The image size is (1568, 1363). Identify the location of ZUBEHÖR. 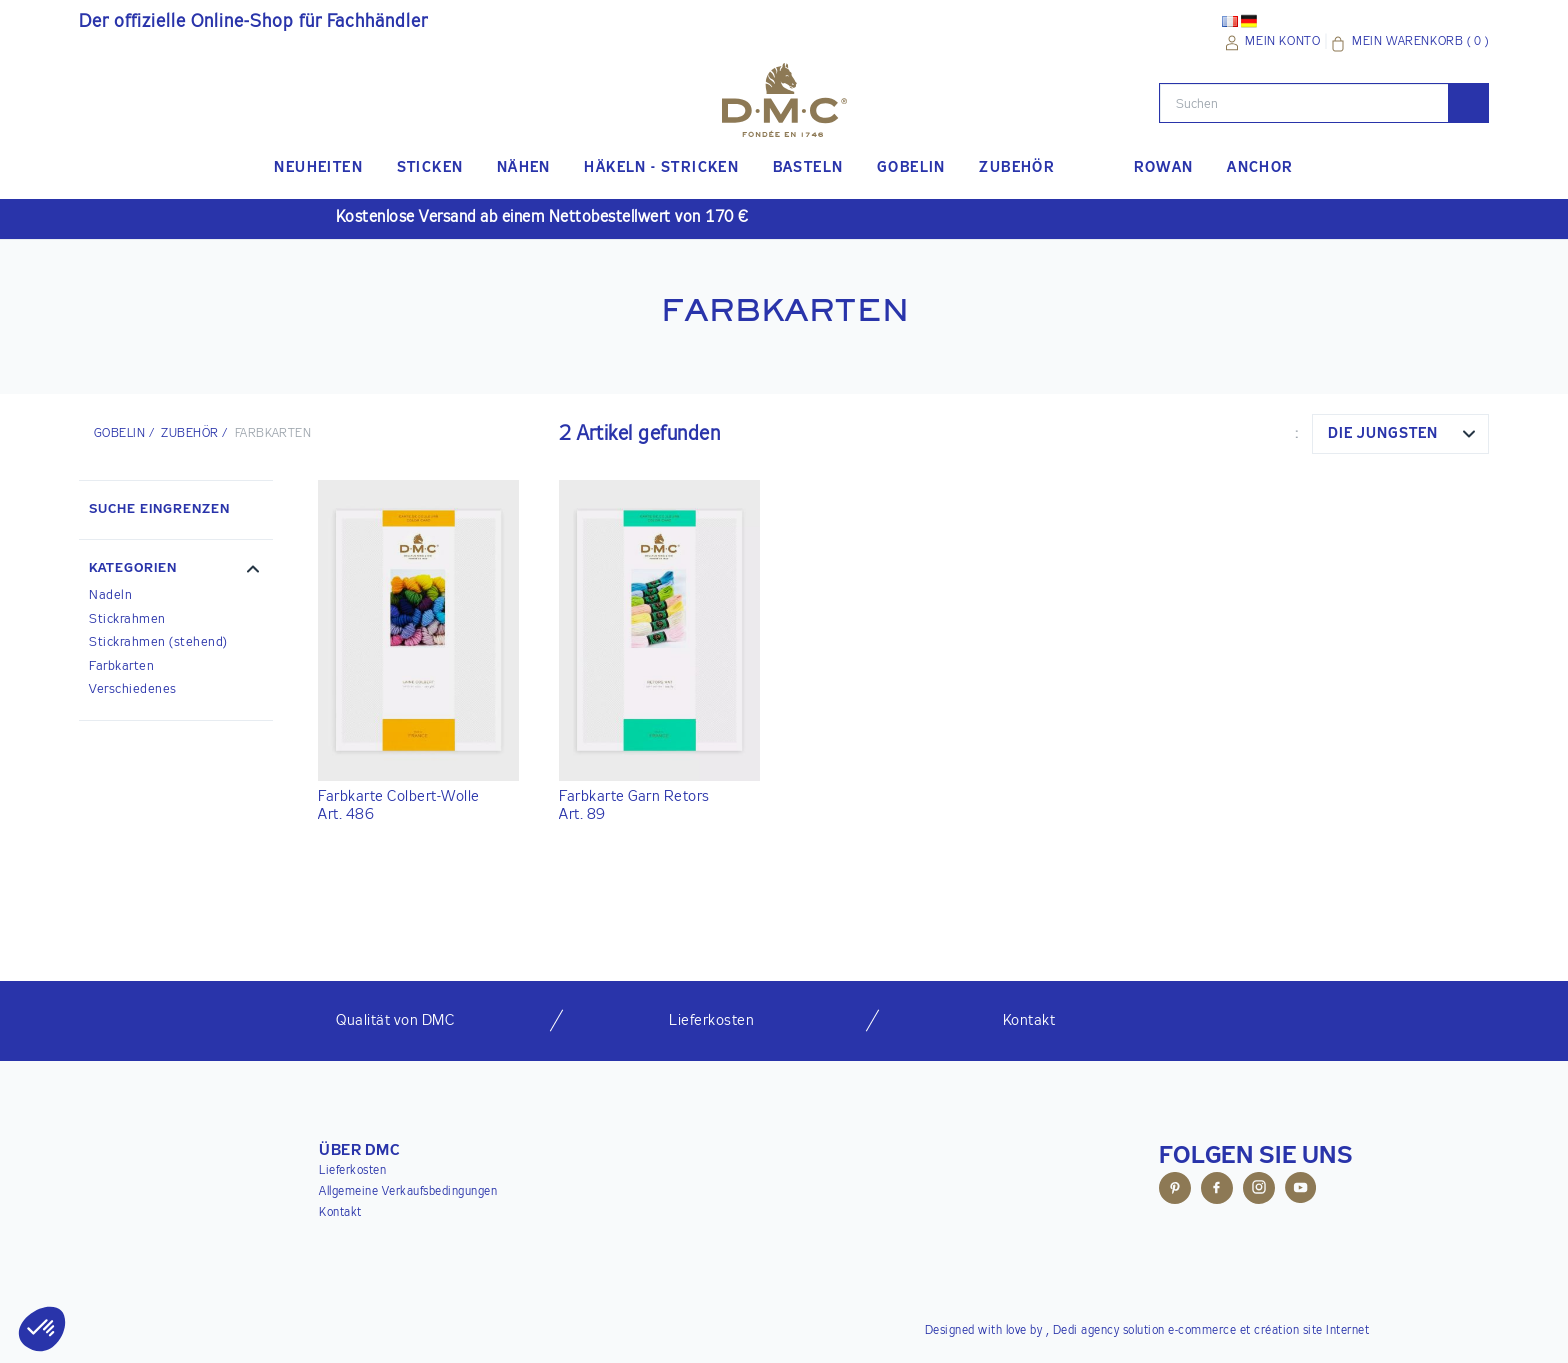
(189, 434).